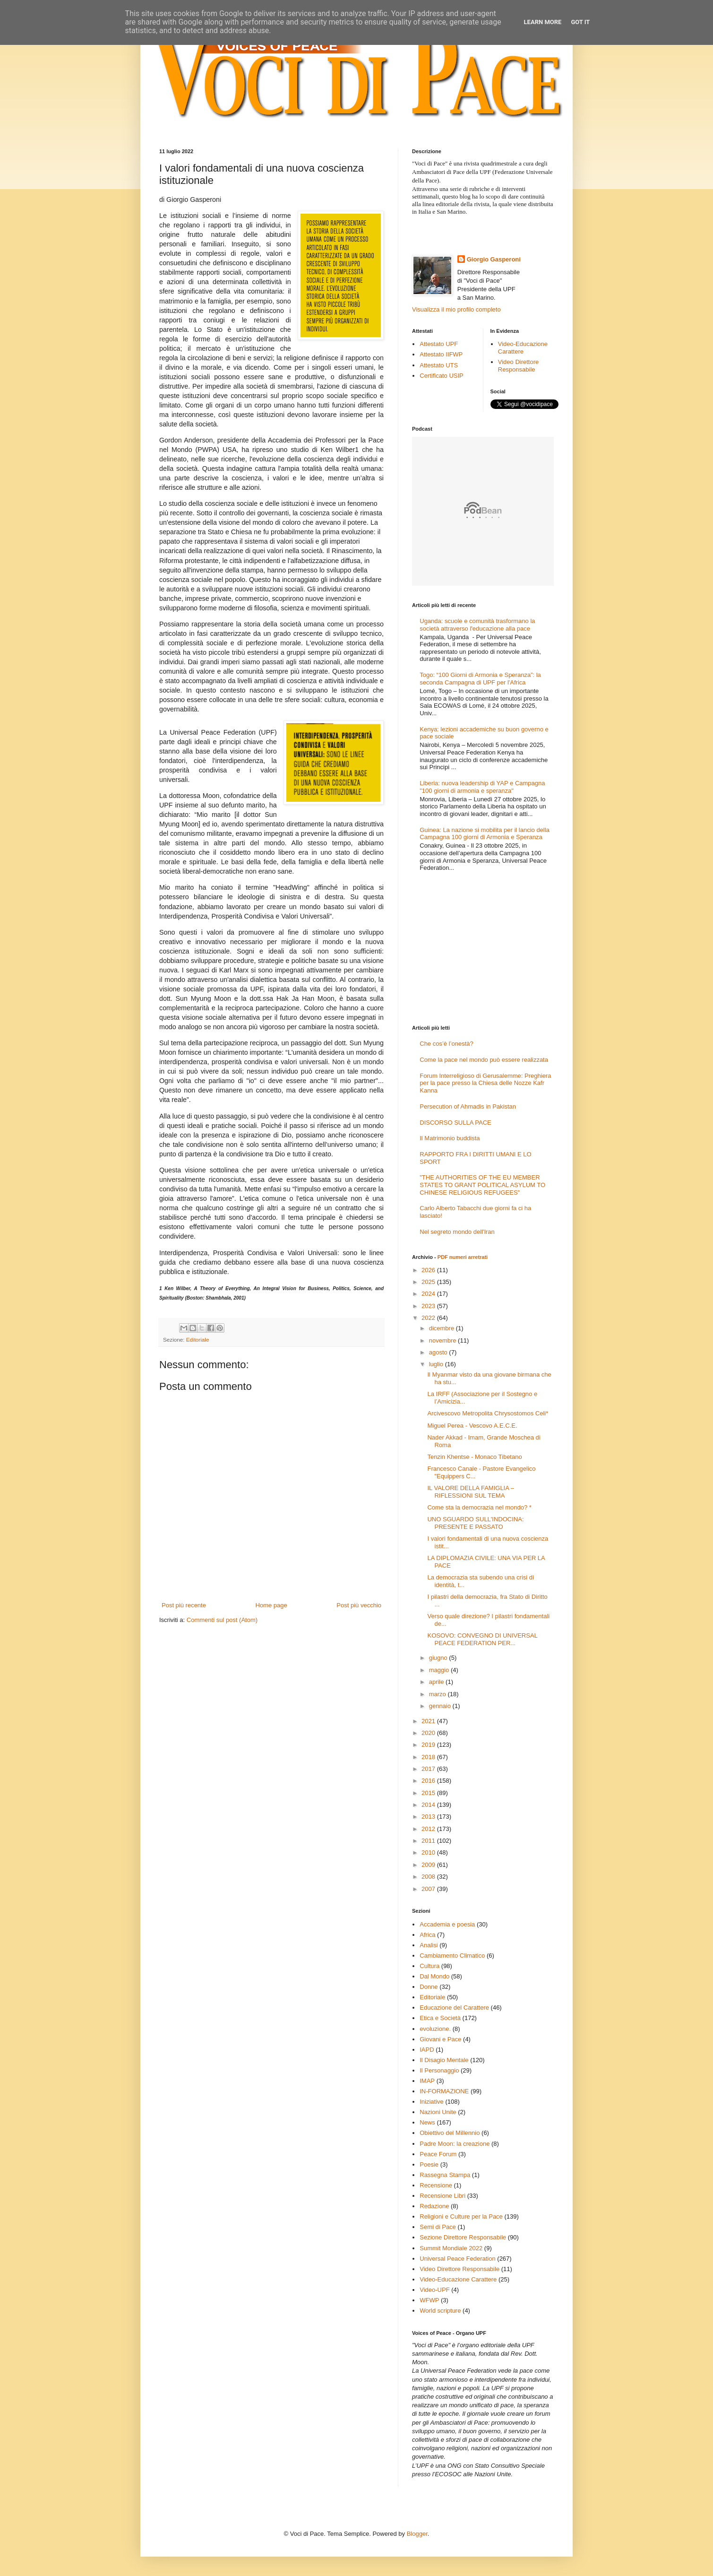 Image resolution: width=713 pixels, height=2576 pixels. Describe the element at coordinates (429, 1876) in the screenshot. I see `2008` at that location.